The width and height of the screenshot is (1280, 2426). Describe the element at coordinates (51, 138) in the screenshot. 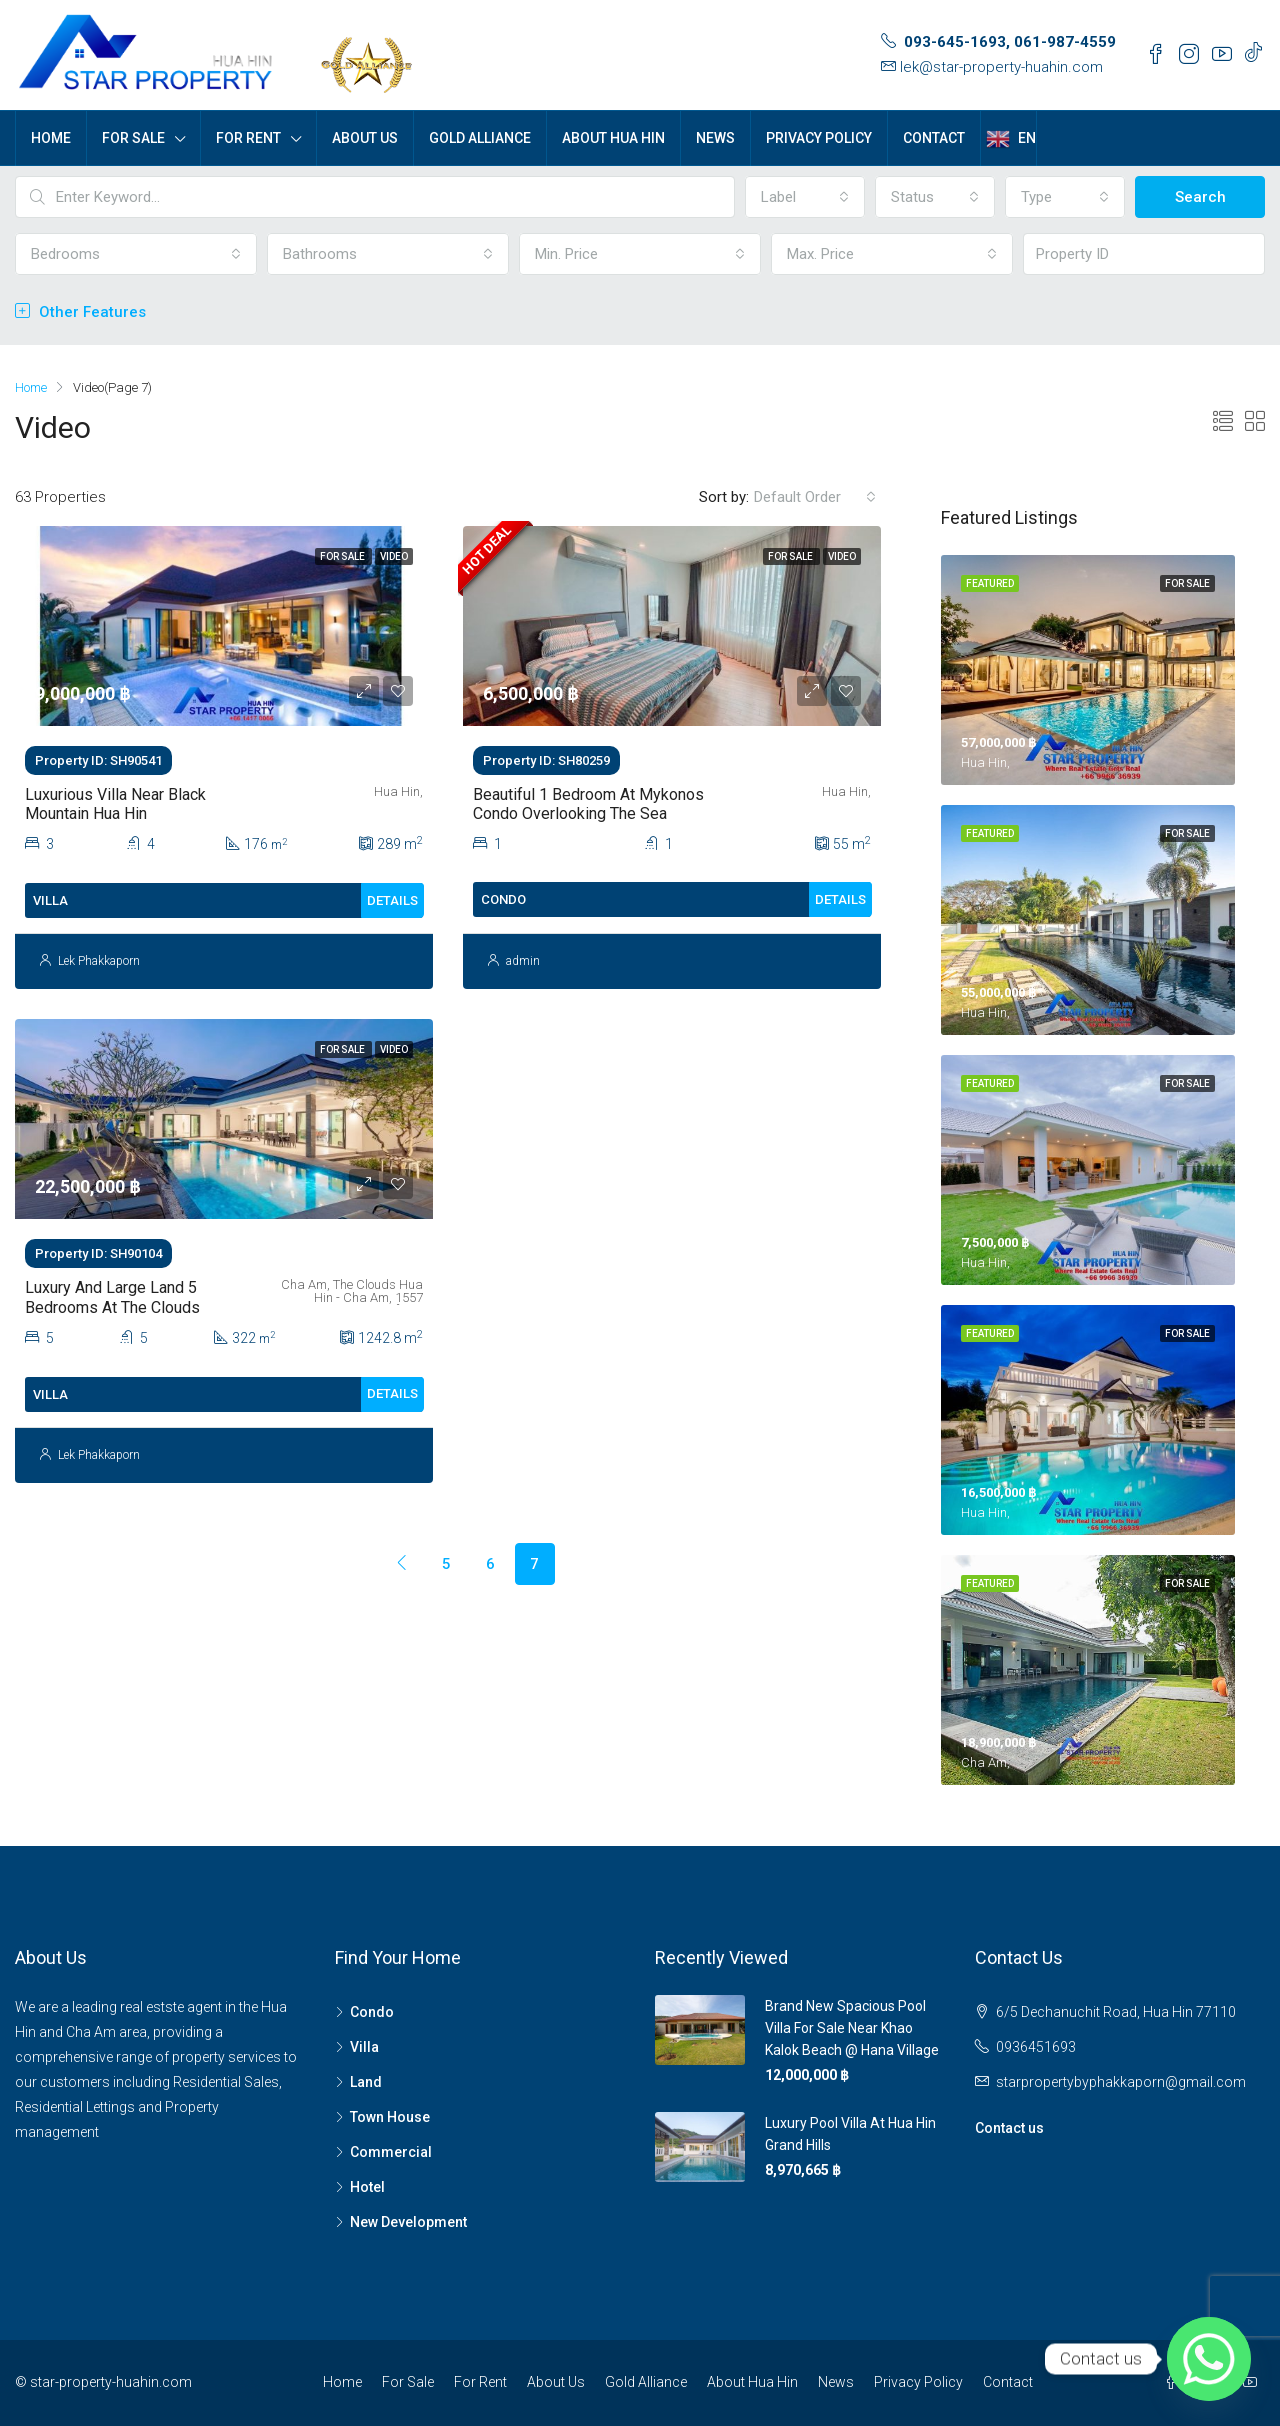

I see `Home` at that location.